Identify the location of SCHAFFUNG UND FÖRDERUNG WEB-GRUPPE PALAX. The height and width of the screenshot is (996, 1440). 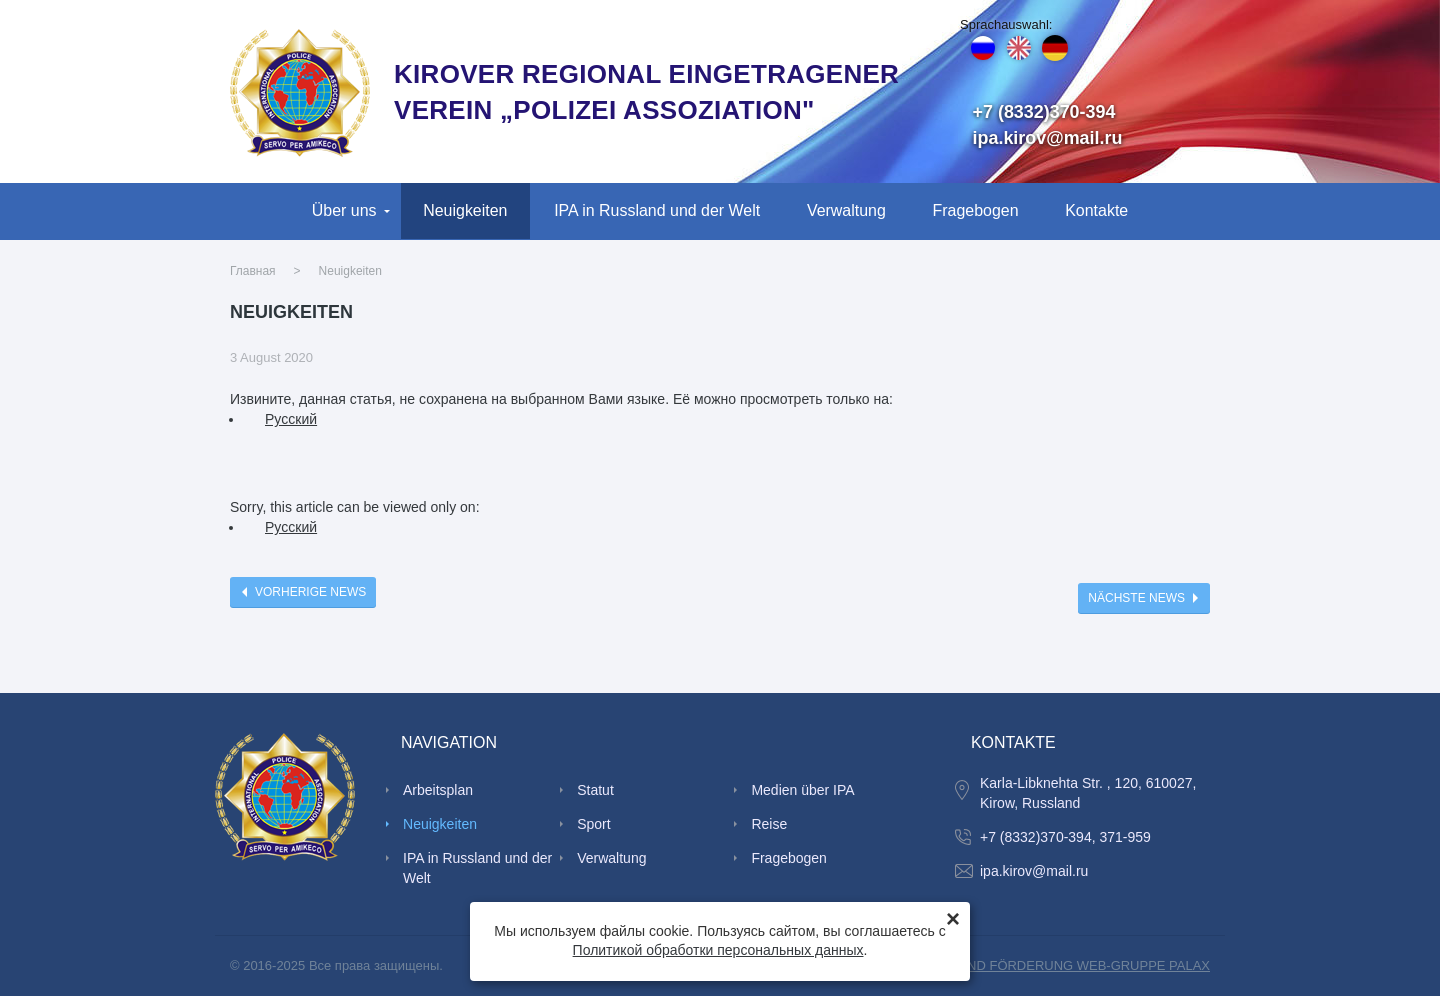
(1041, 965).